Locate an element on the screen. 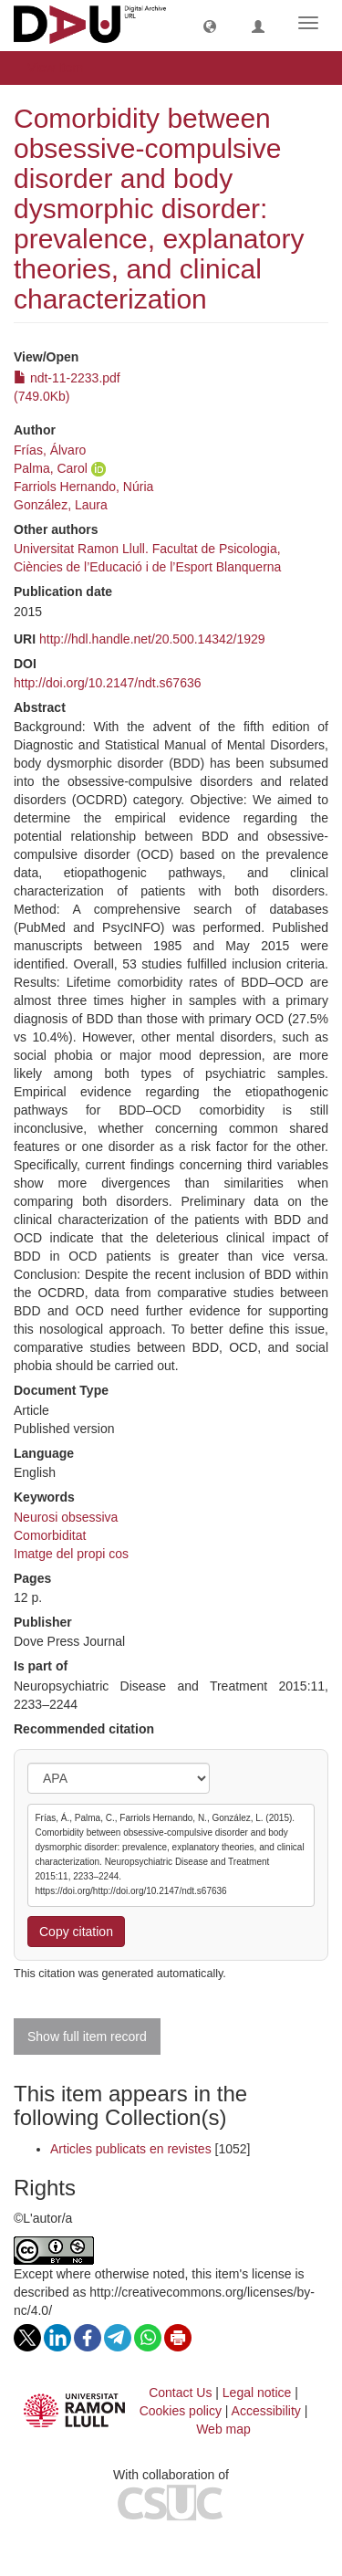 Image resolution: width=342 pixels, height=2576 pixels. Articles publicats en revistes is located at coordinates (131, 2148).